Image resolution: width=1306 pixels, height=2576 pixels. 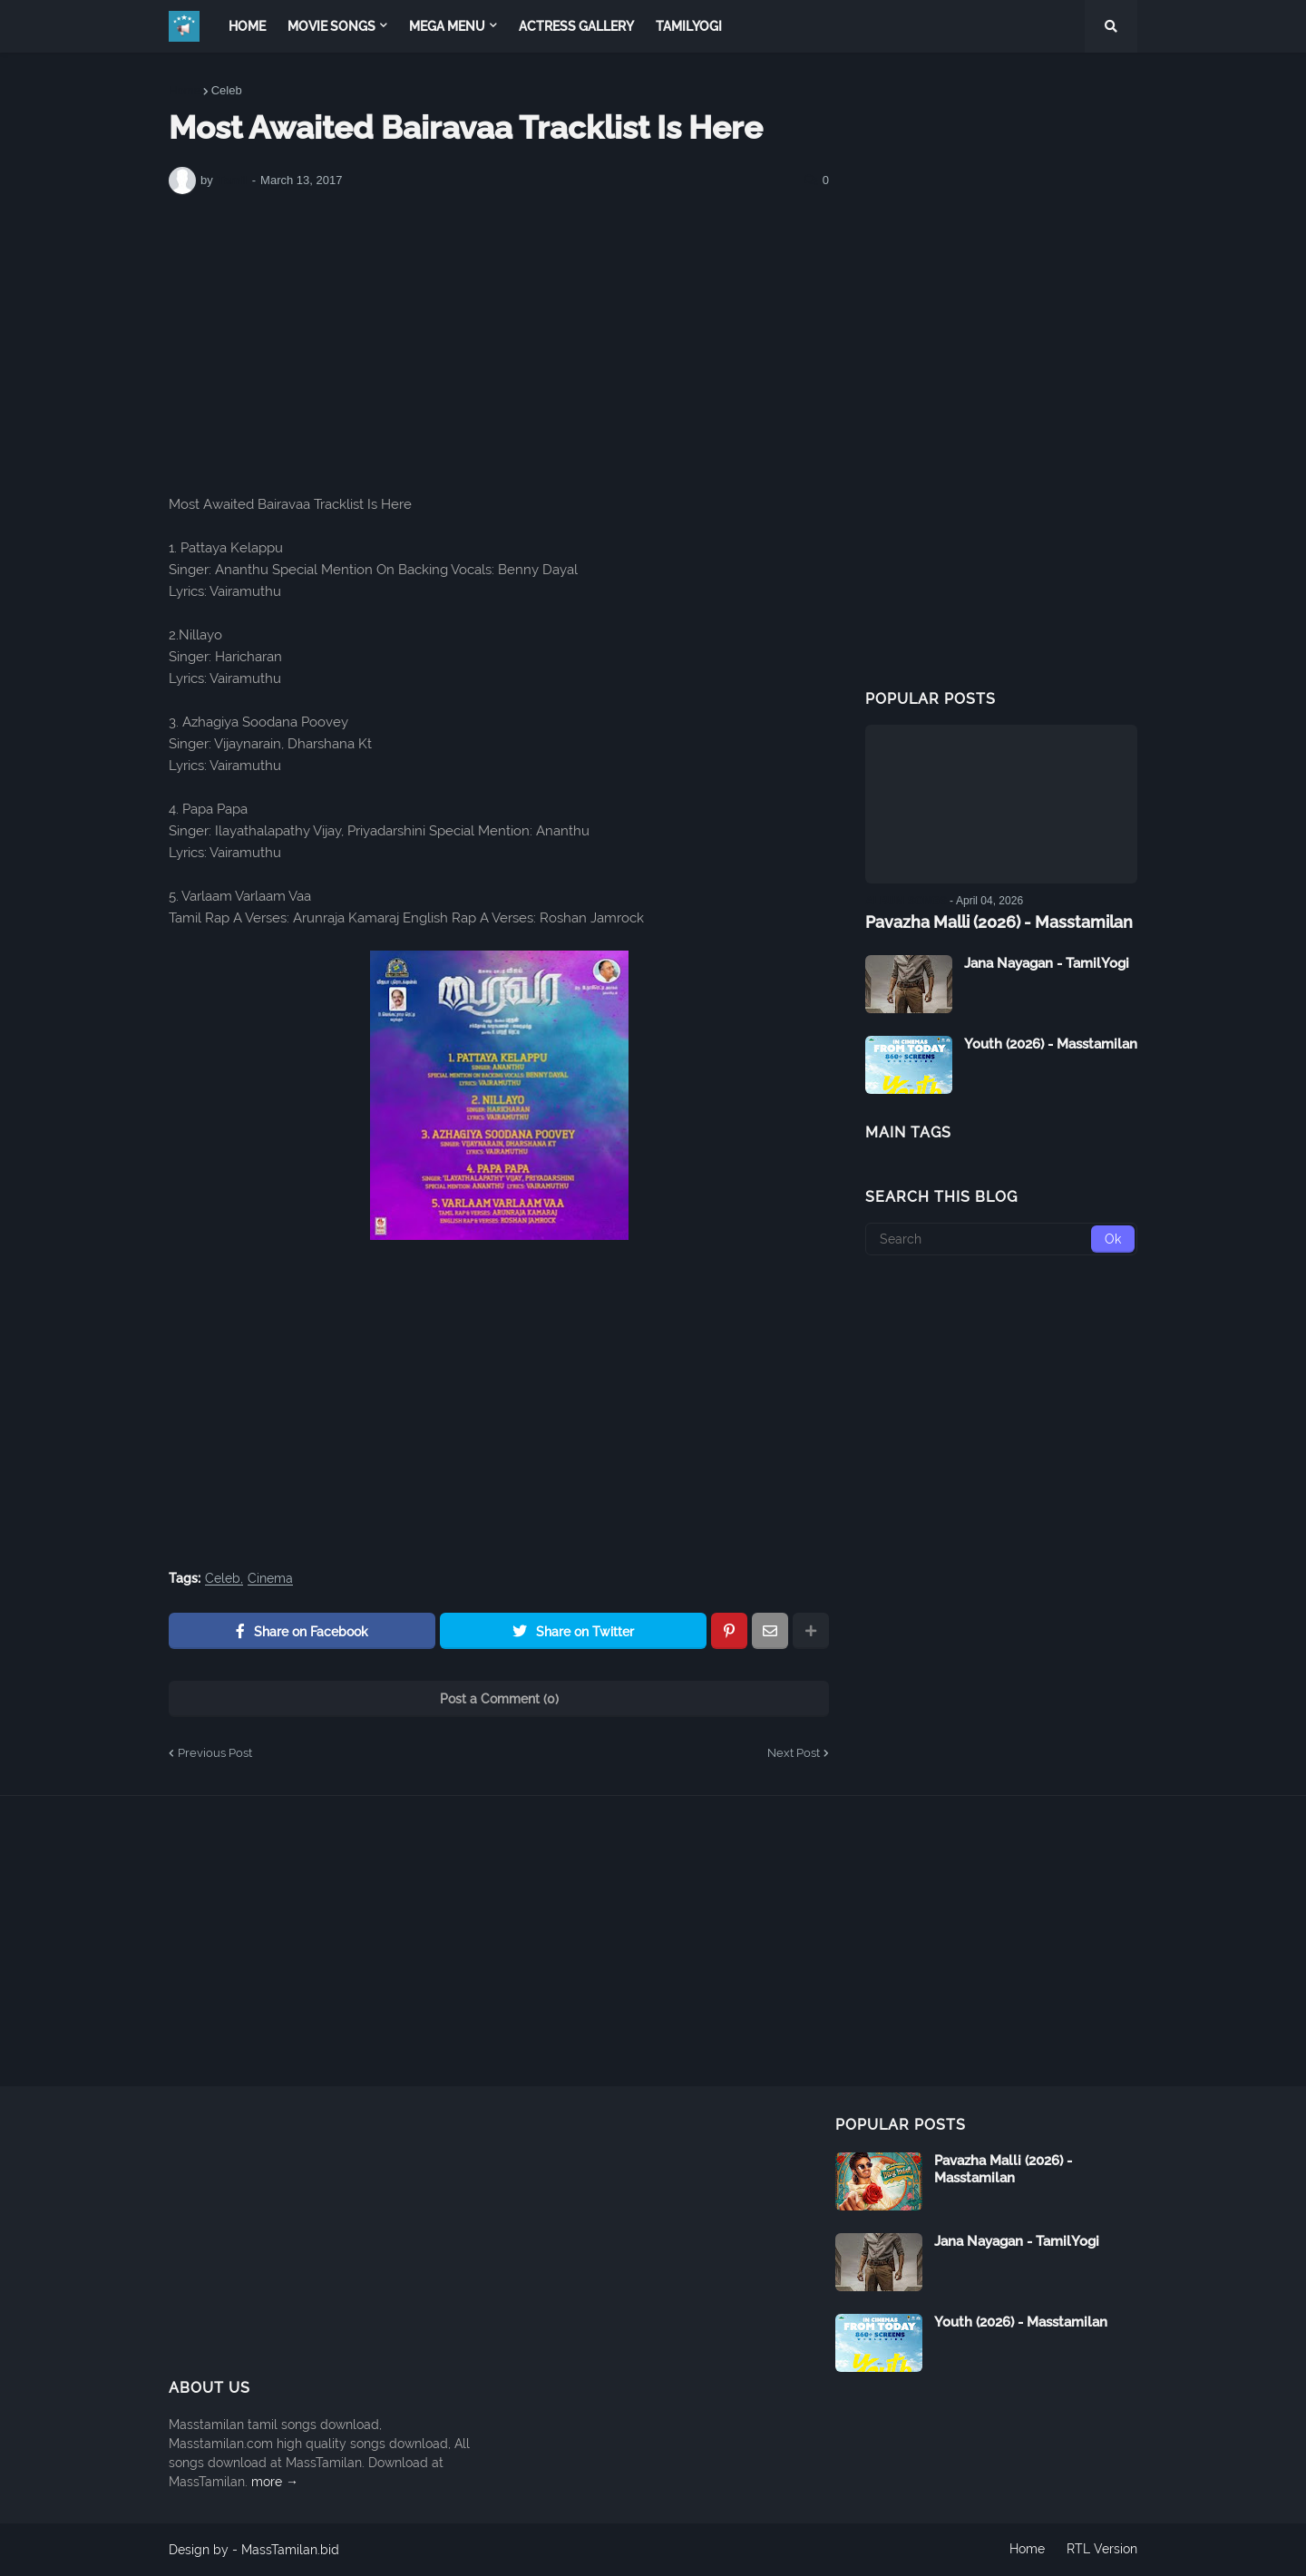 What do you see at coordinates (290, 2549) in the screenshot?
I see `MassTamilan.bid` at bounding box center [290, 2549].